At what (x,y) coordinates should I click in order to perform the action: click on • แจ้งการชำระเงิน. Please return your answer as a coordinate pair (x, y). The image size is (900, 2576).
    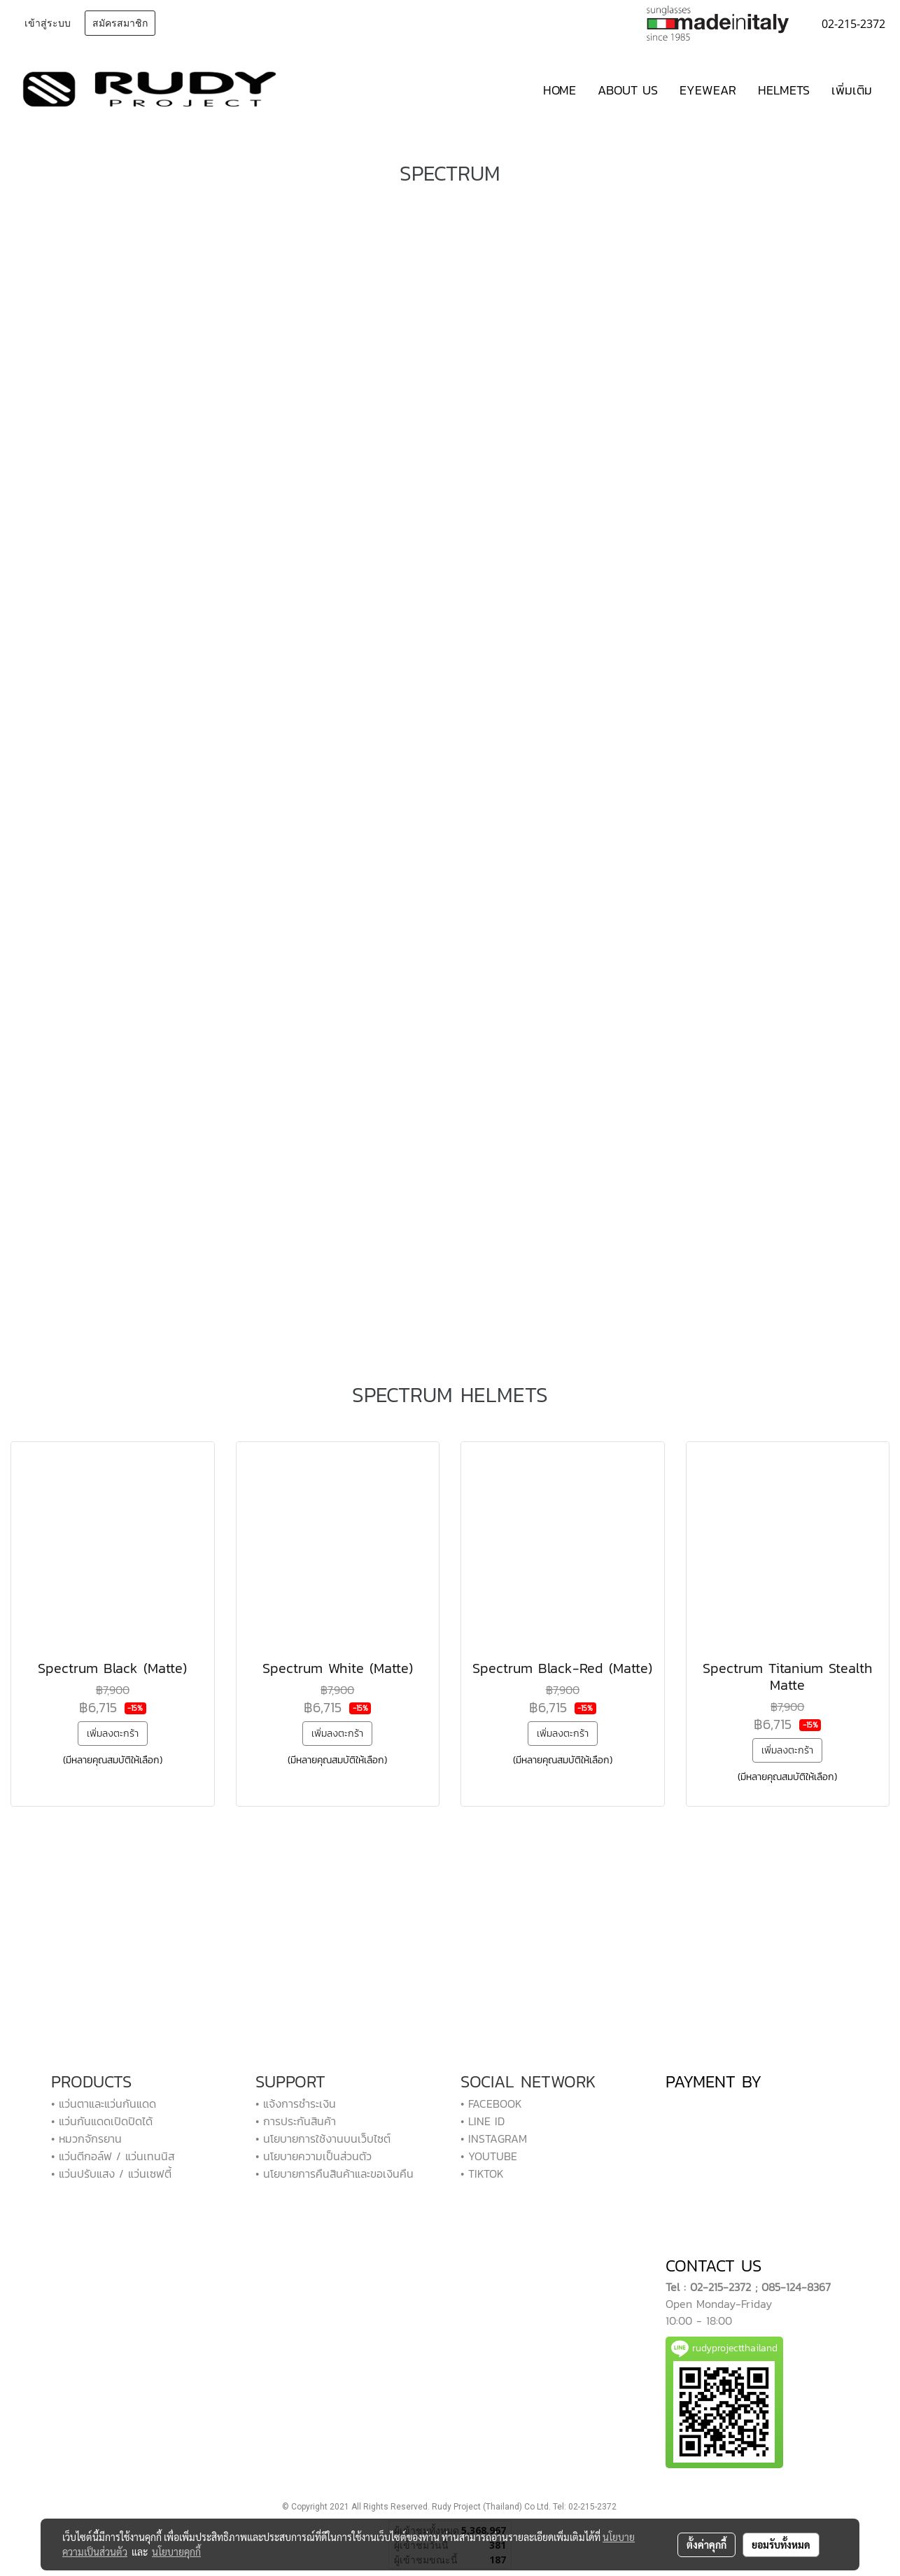
    Looking at the image, I should click on (295, 2103).